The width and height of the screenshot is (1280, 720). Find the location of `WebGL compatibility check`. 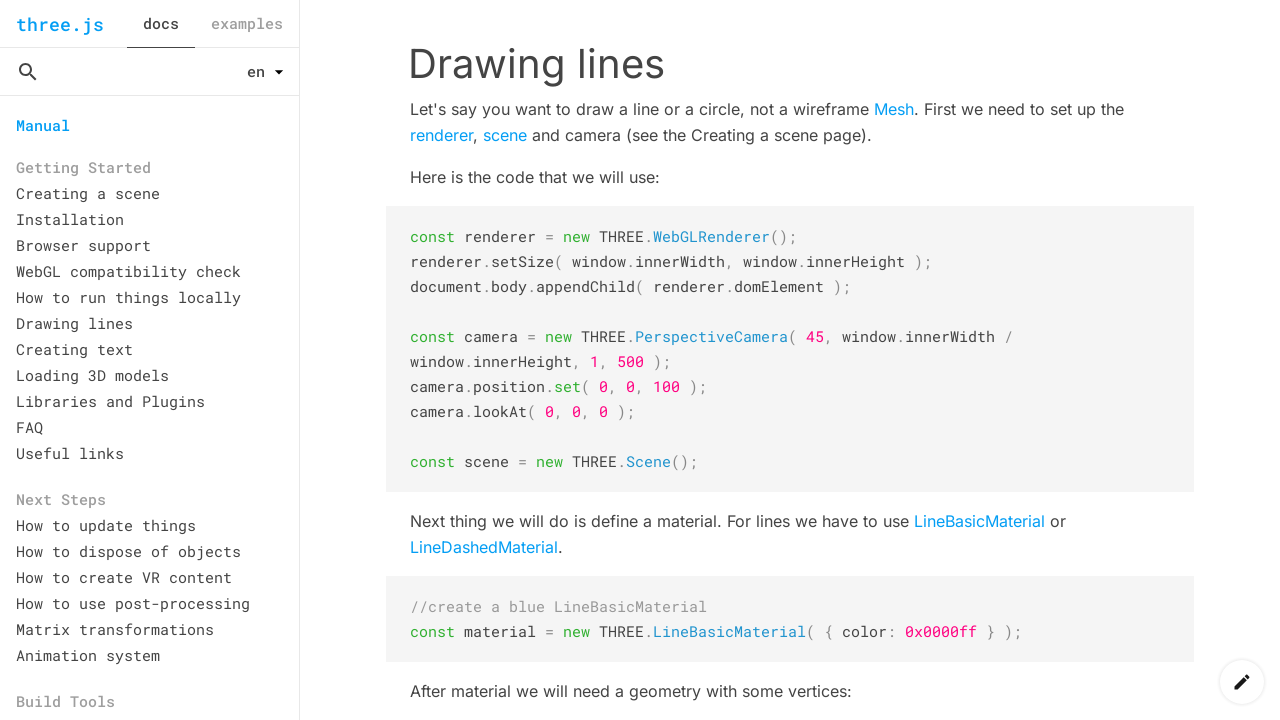

WebGL compatibility check is located at coordinates (128, 271).